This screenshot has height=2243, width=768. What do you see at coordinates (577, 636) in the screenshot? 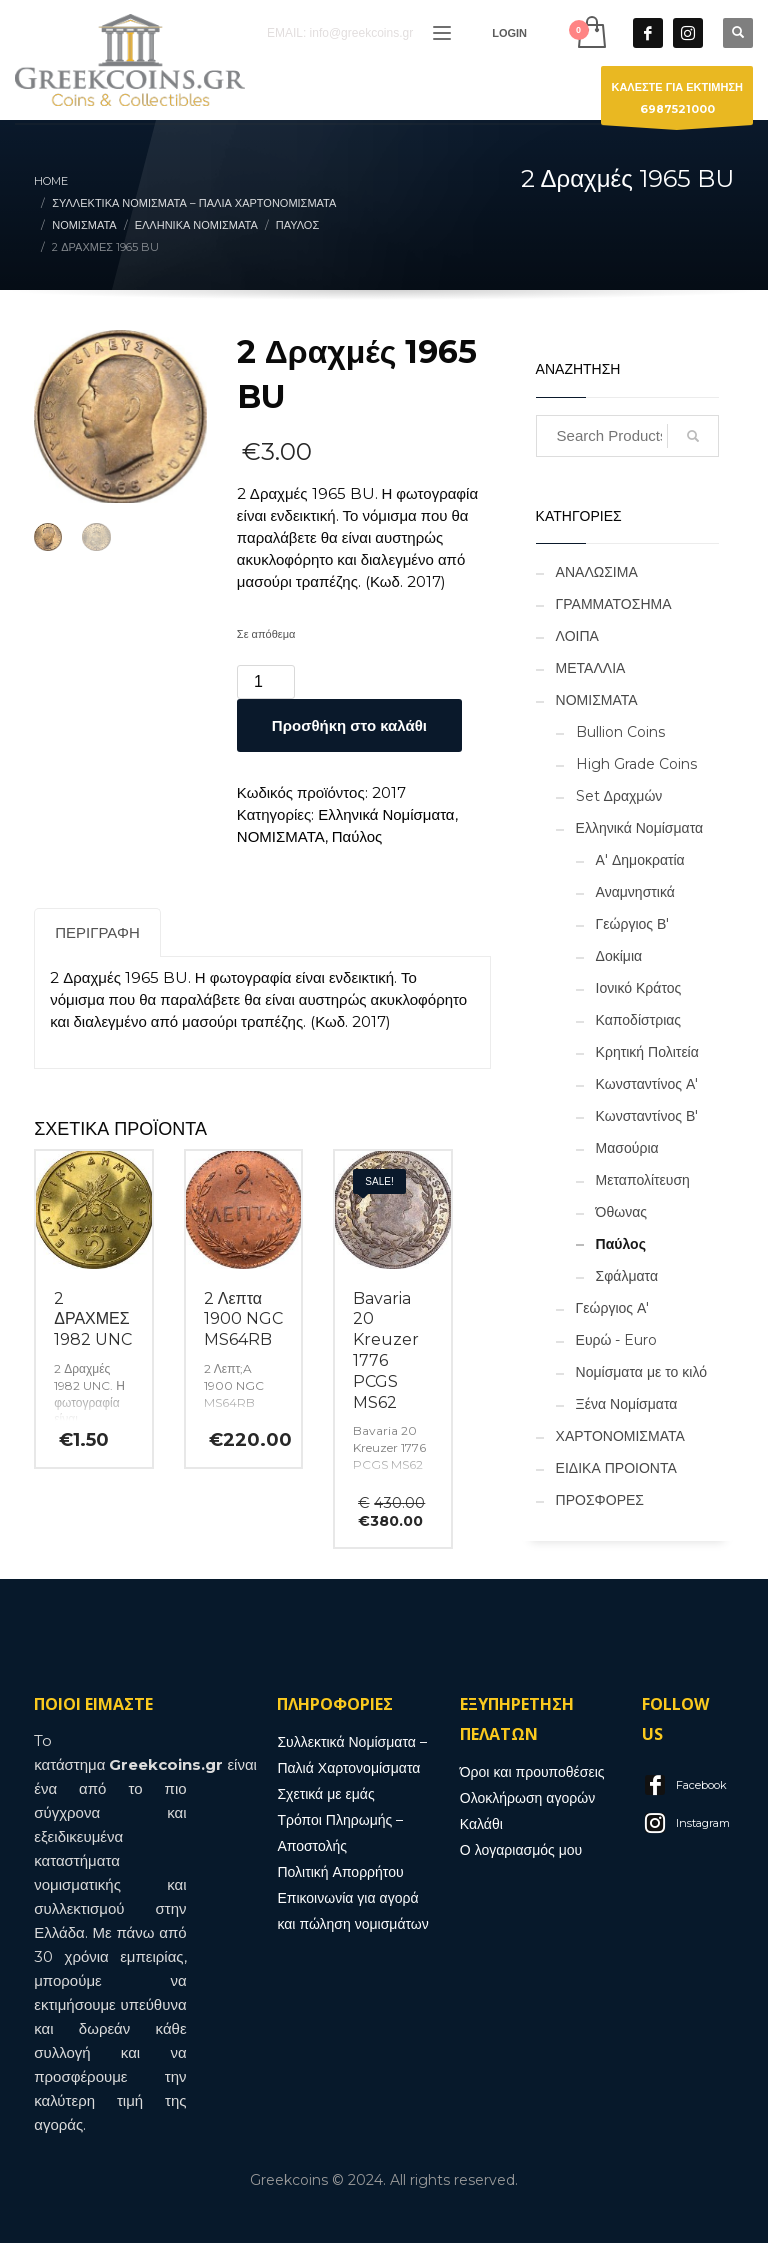
I see `ΛΟΙΠΑ` at bounding box center [577, 636].